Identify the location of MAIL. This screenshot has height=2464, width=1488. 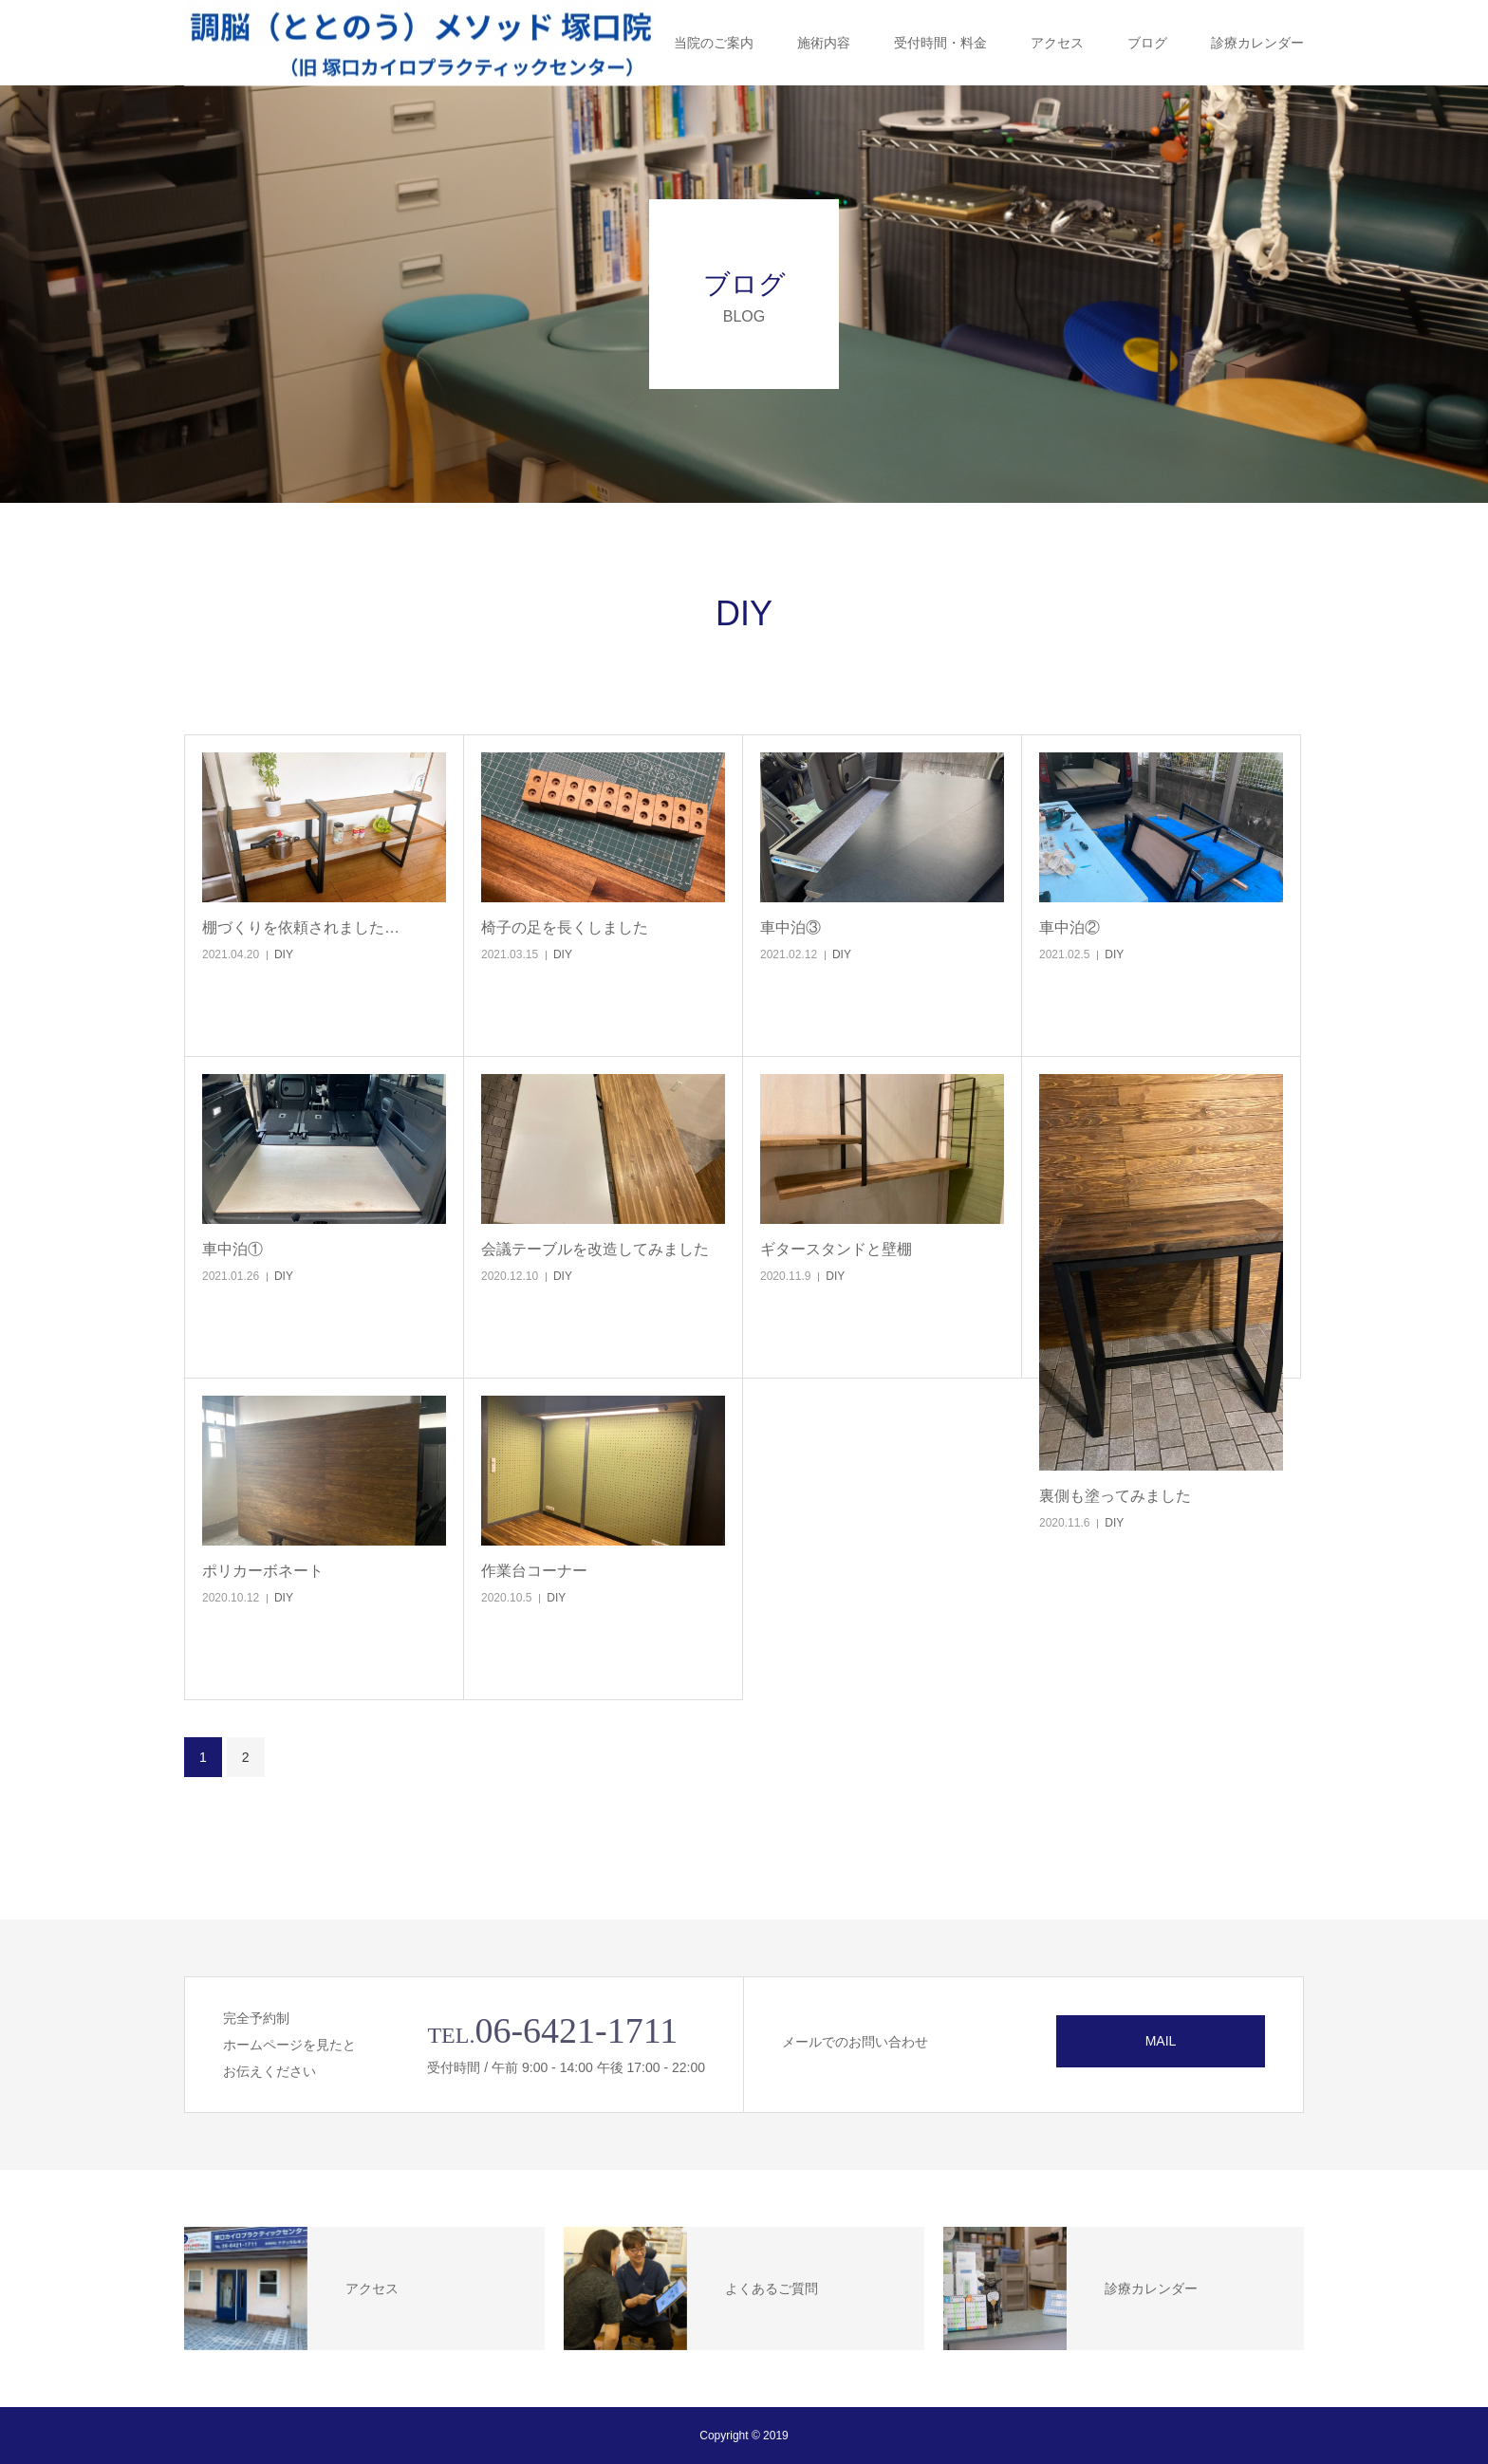
(1161, 2040).